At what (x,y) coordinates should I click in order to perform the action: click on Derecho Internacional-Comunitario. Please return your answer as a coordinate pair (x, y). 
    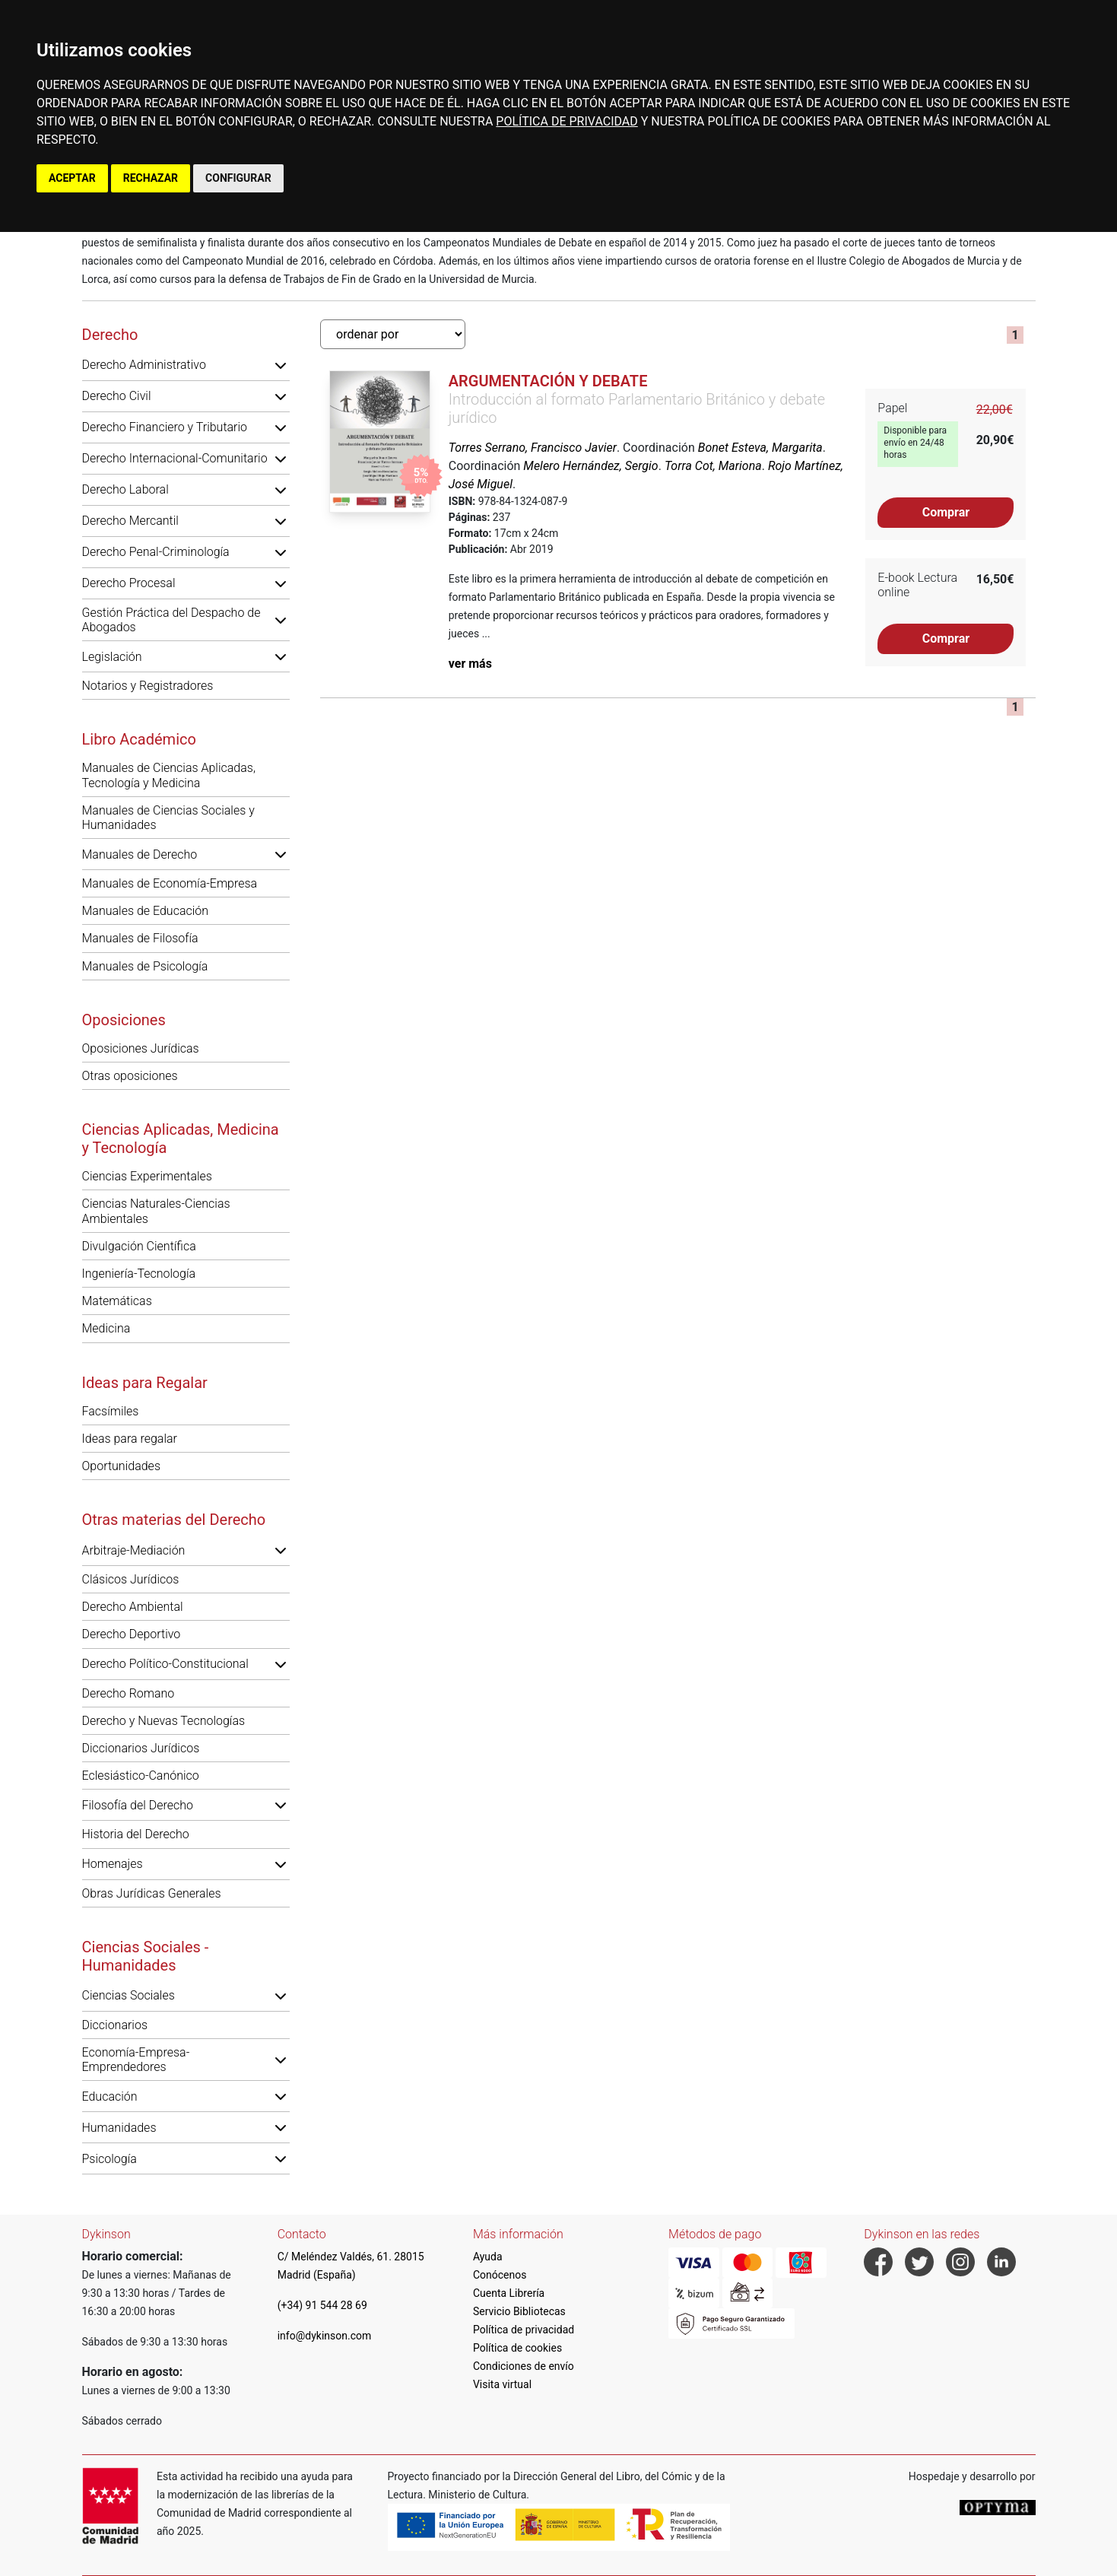
    Looking at the image, I should click on (175, 458).